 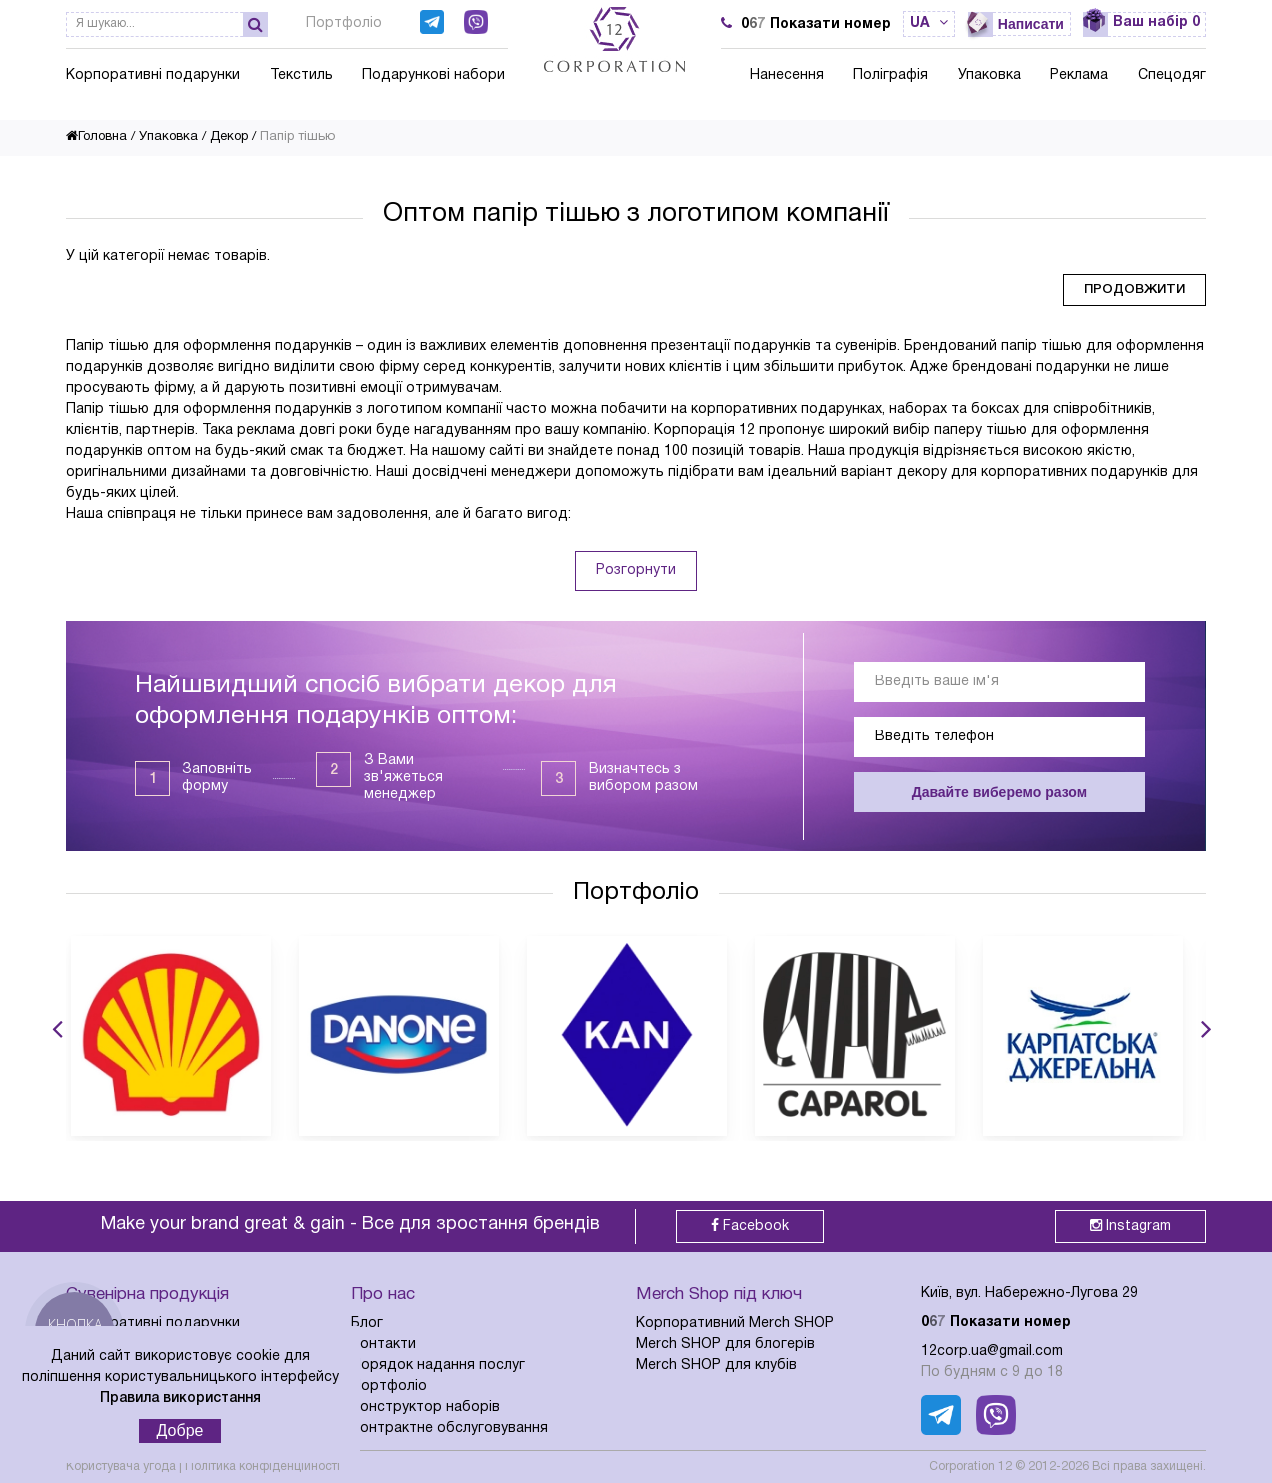 What do you see at coordinates (438, 1365) in the screenshot?
I see `Порядок надання послуг` at bounding box center [438, 1365].